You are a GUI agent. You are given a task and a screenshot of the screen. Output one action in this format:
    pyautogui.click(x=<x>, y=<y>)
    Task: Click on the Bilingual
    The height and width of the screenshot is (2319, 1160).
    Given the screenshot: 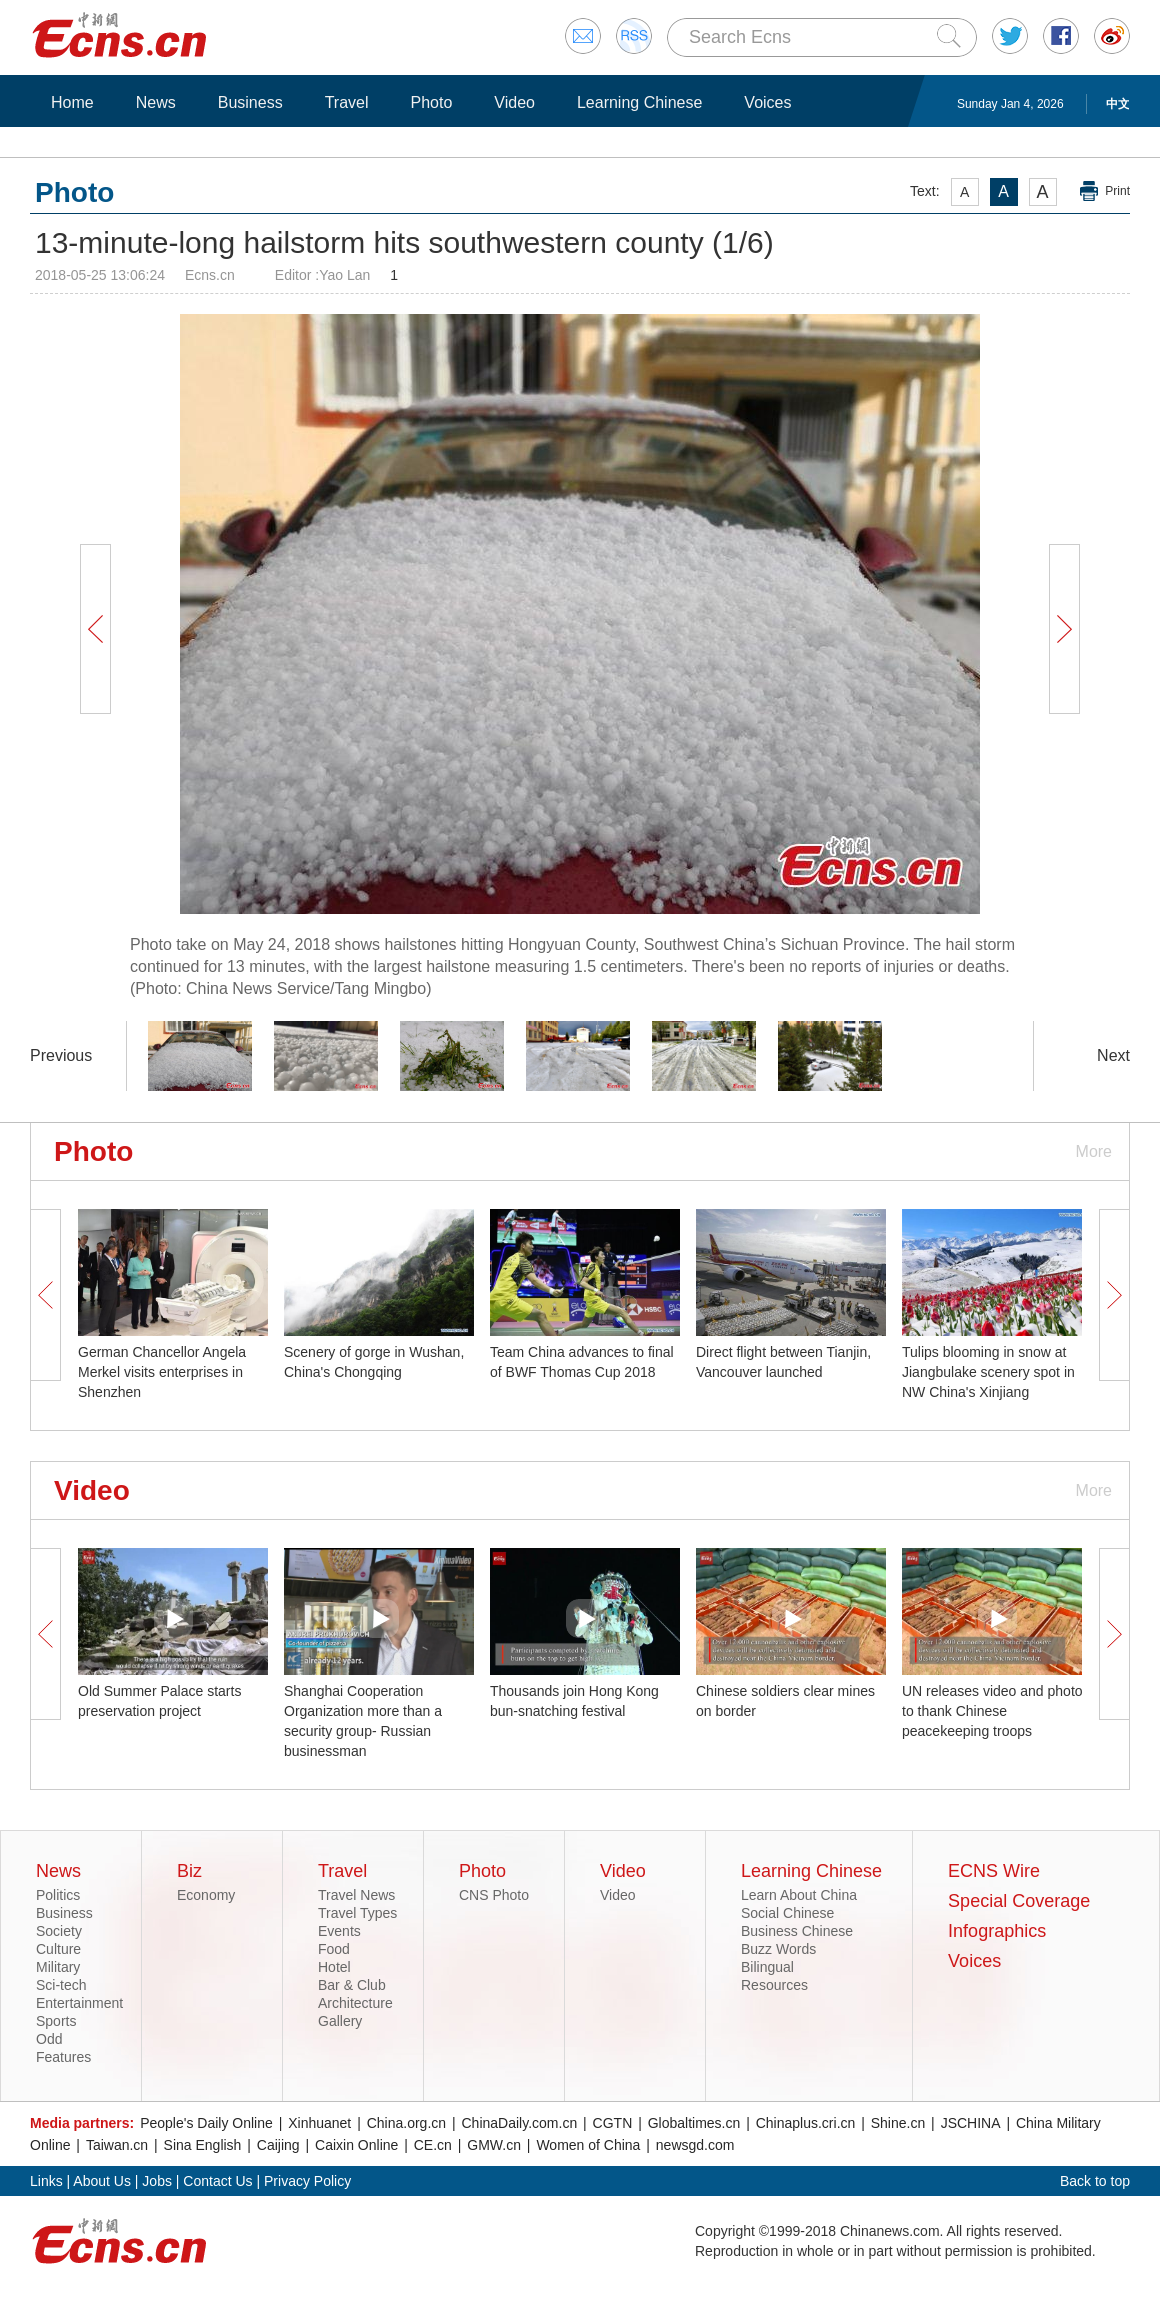 What is the action you would take?
    pyautogui.click(x=767, y=1967)
    